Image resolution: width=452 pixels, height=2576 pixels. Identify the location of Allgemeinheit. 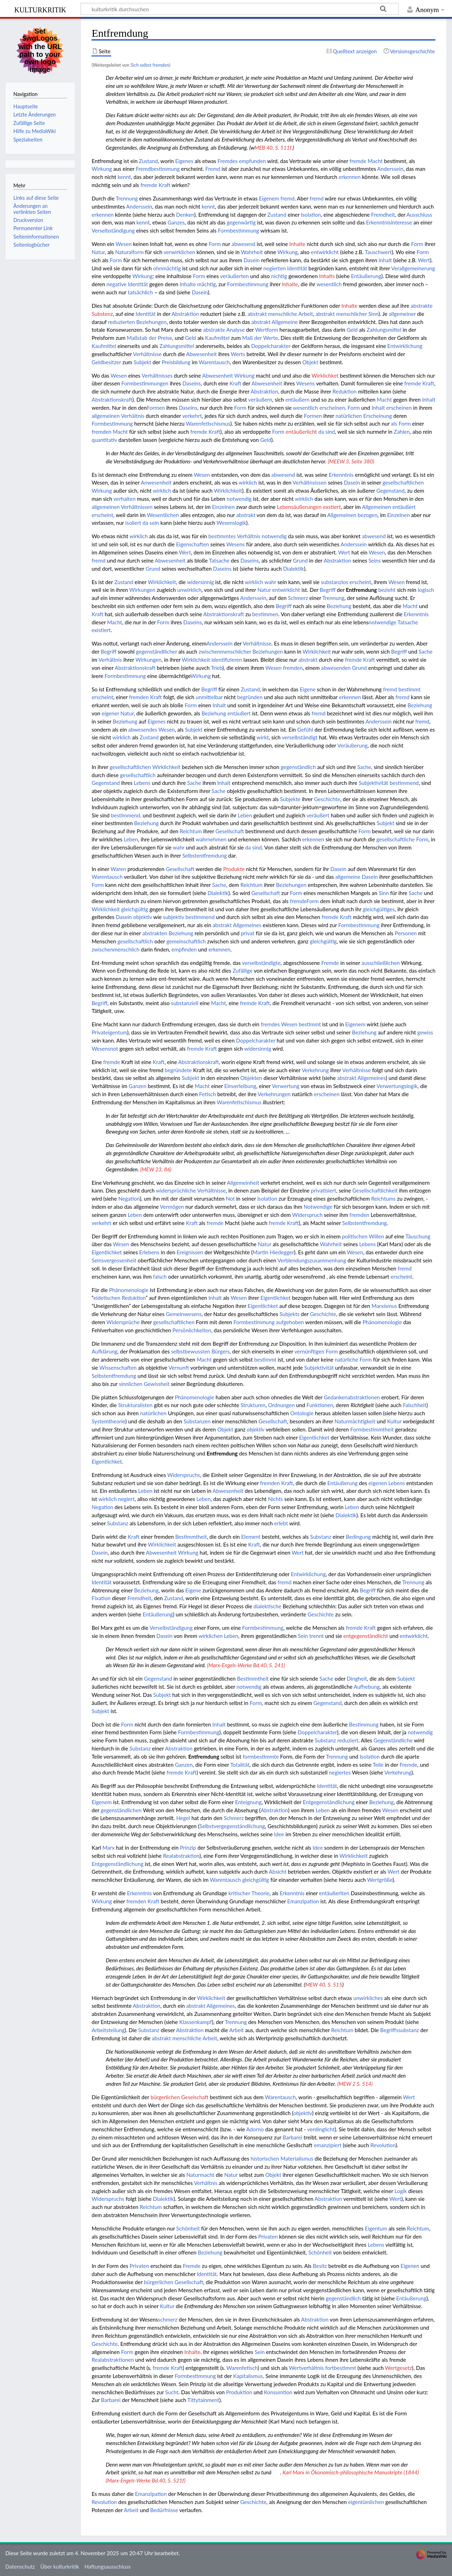
(243, 1182).